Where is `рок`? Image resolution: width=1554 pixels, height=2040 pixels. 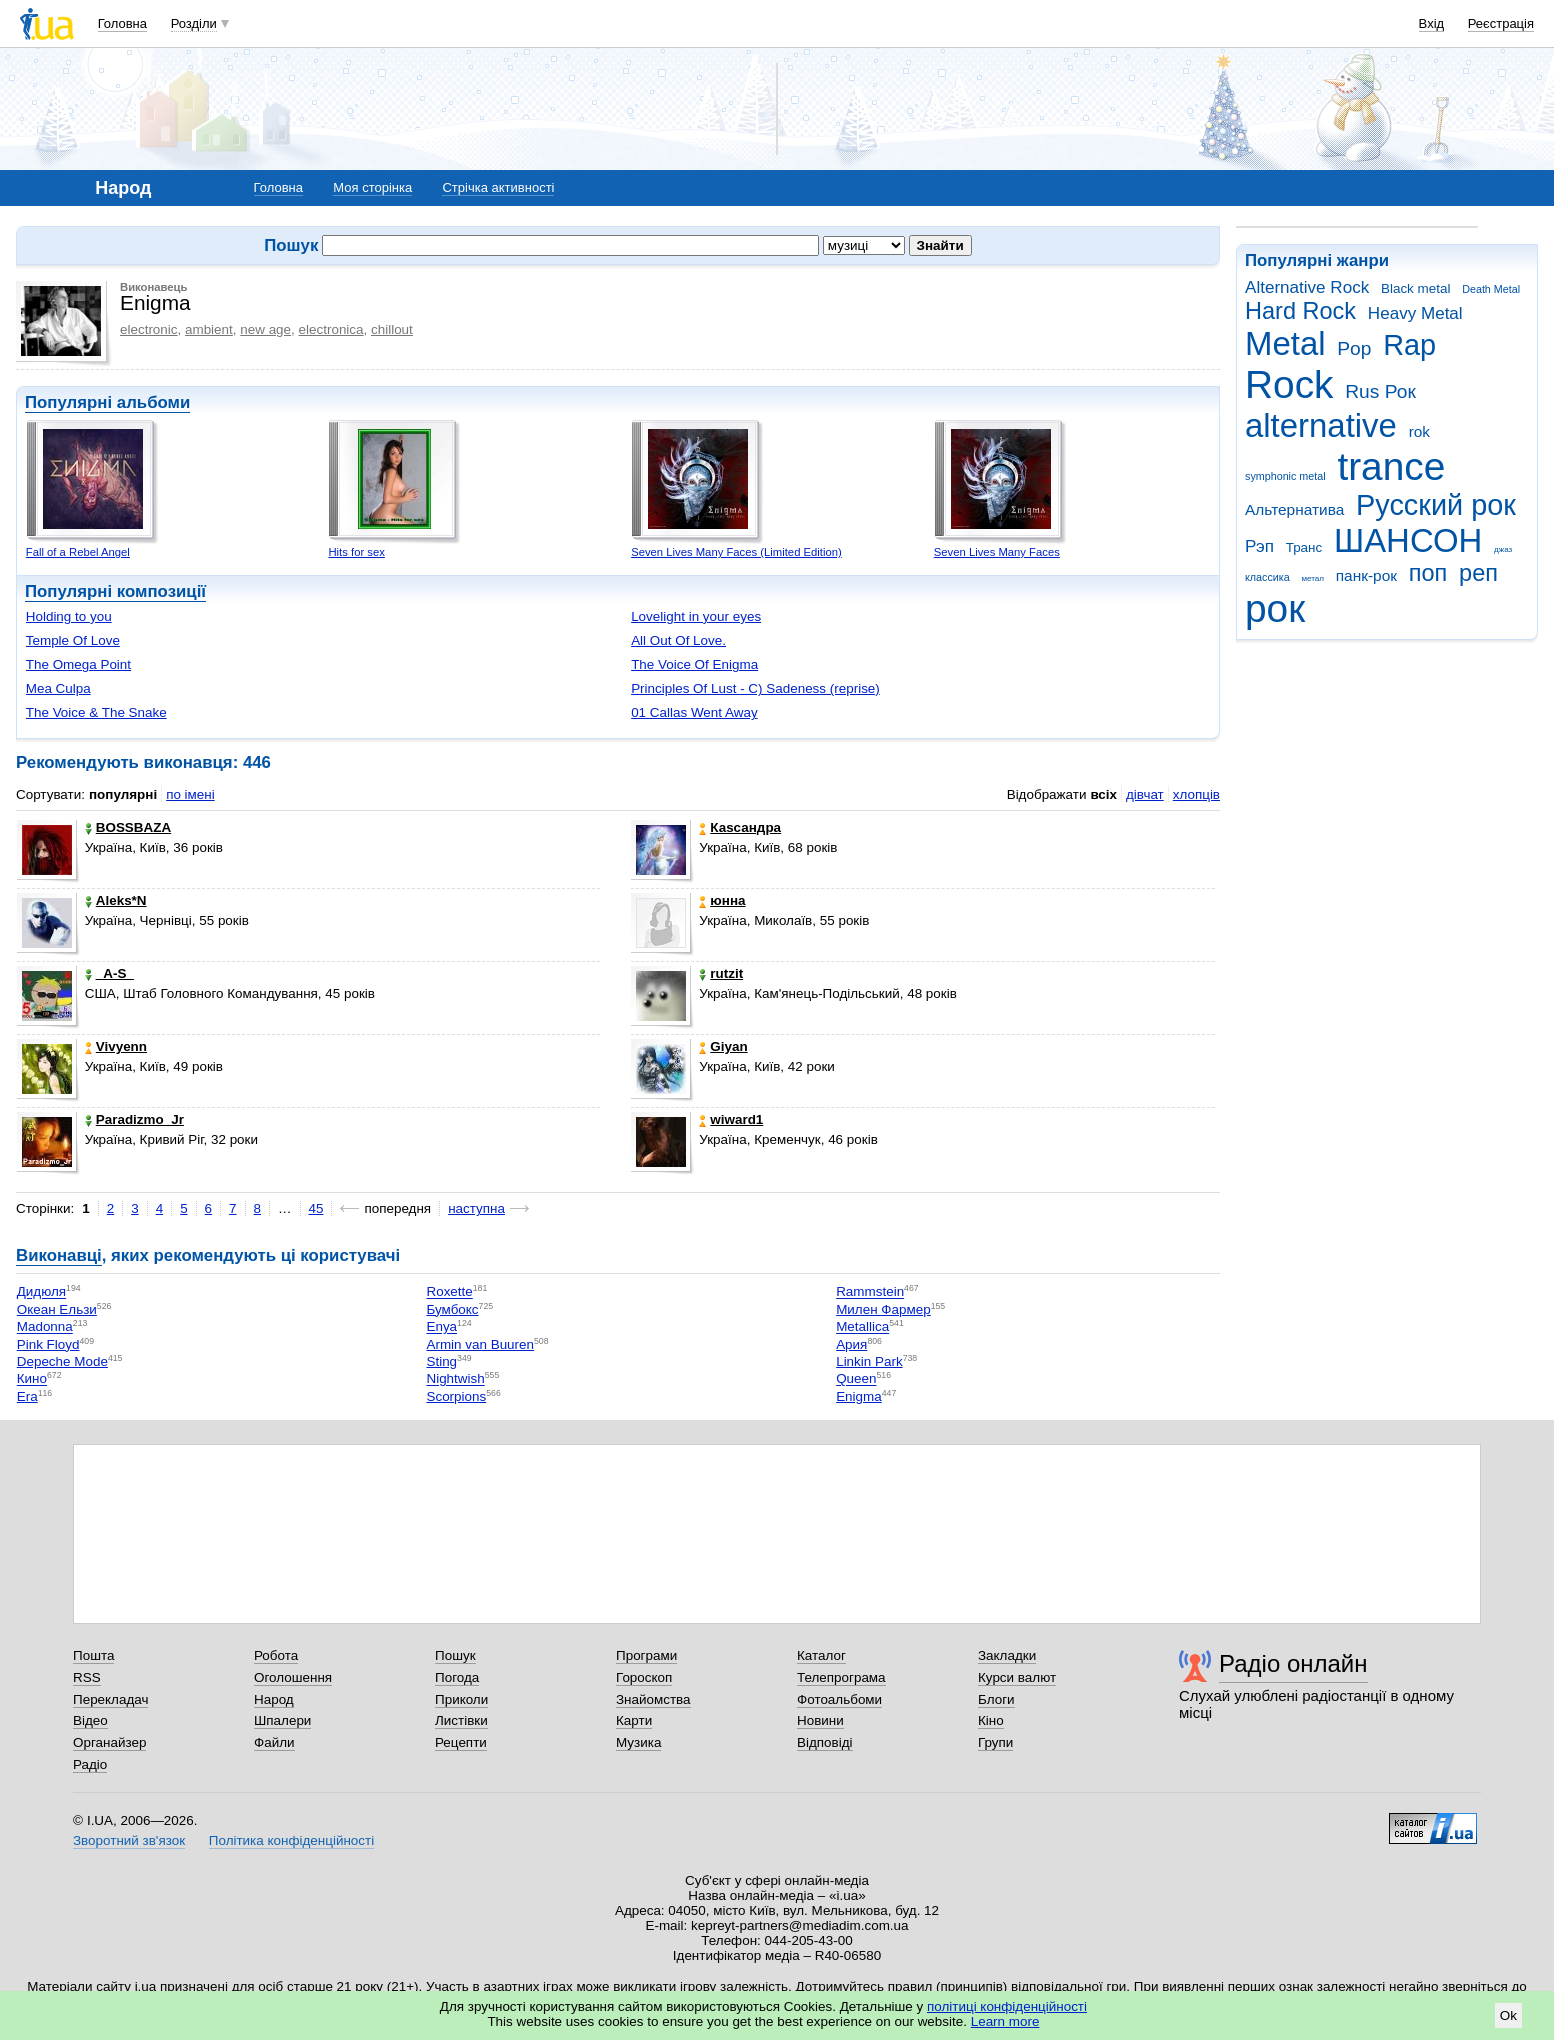 рок is located at coordinates (1275, 608).